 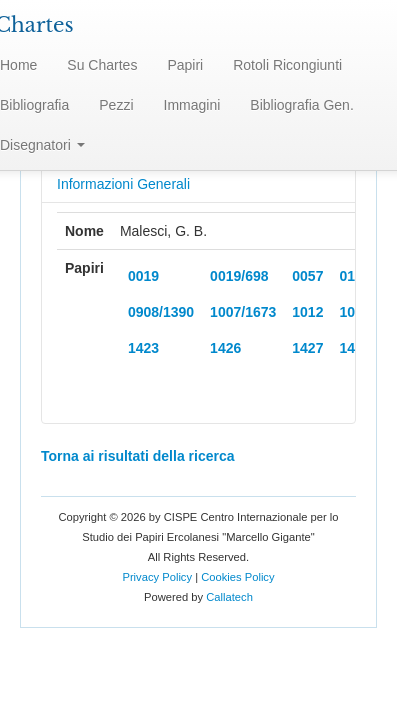 What do you see at coordinates (237, 577) in the screenshot?
I see `Cookies Policy` at bounding box center [237, 577].